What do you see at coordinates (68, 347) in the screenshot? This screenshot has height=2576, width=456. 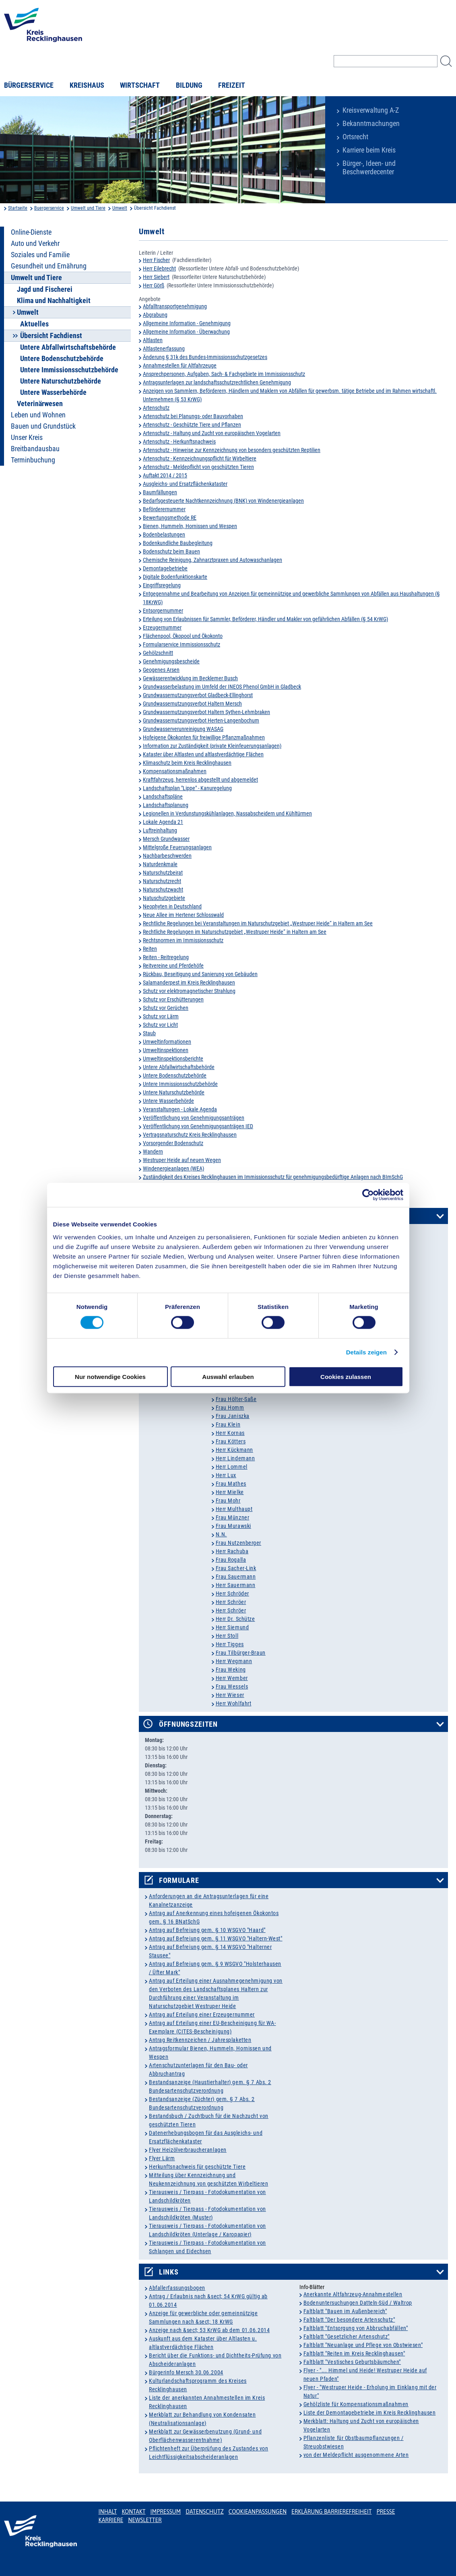 I see `Untere Abfallwirtschaftsbehörde` at bounding box center [68, 347].